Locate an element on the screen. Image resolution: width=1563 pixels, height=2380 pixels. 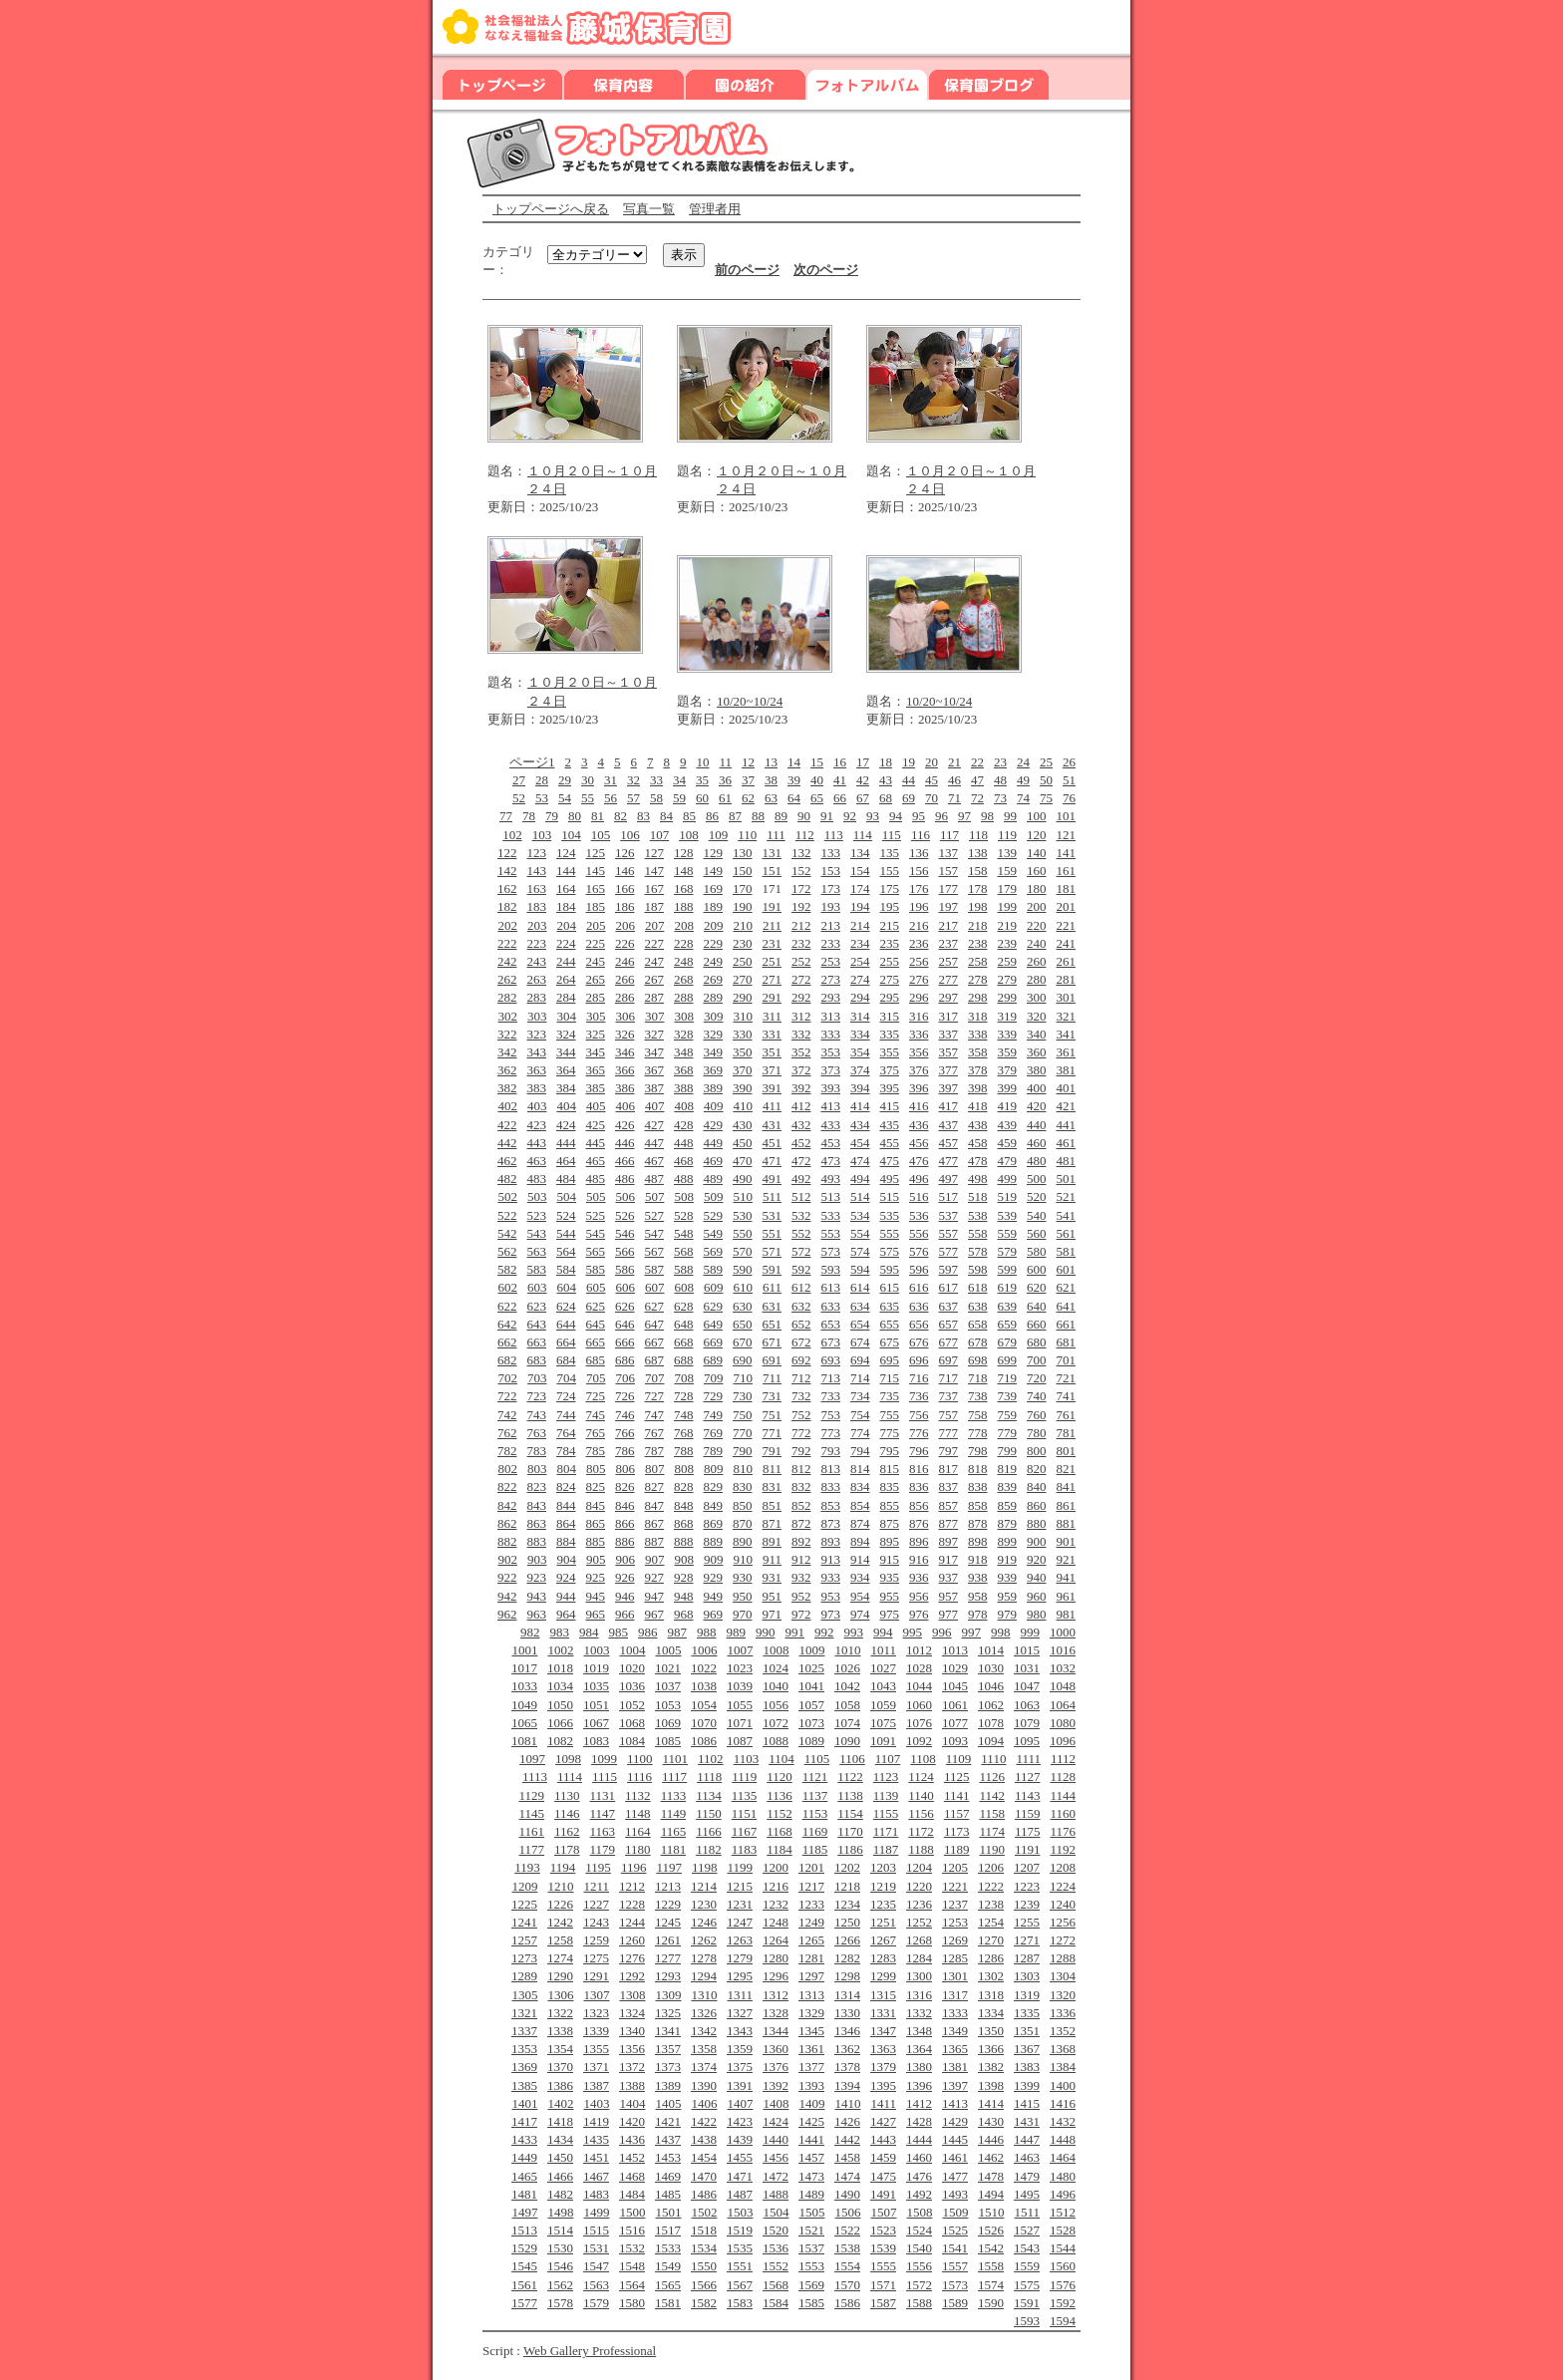
1417 is located at coordinates (524, 2121).